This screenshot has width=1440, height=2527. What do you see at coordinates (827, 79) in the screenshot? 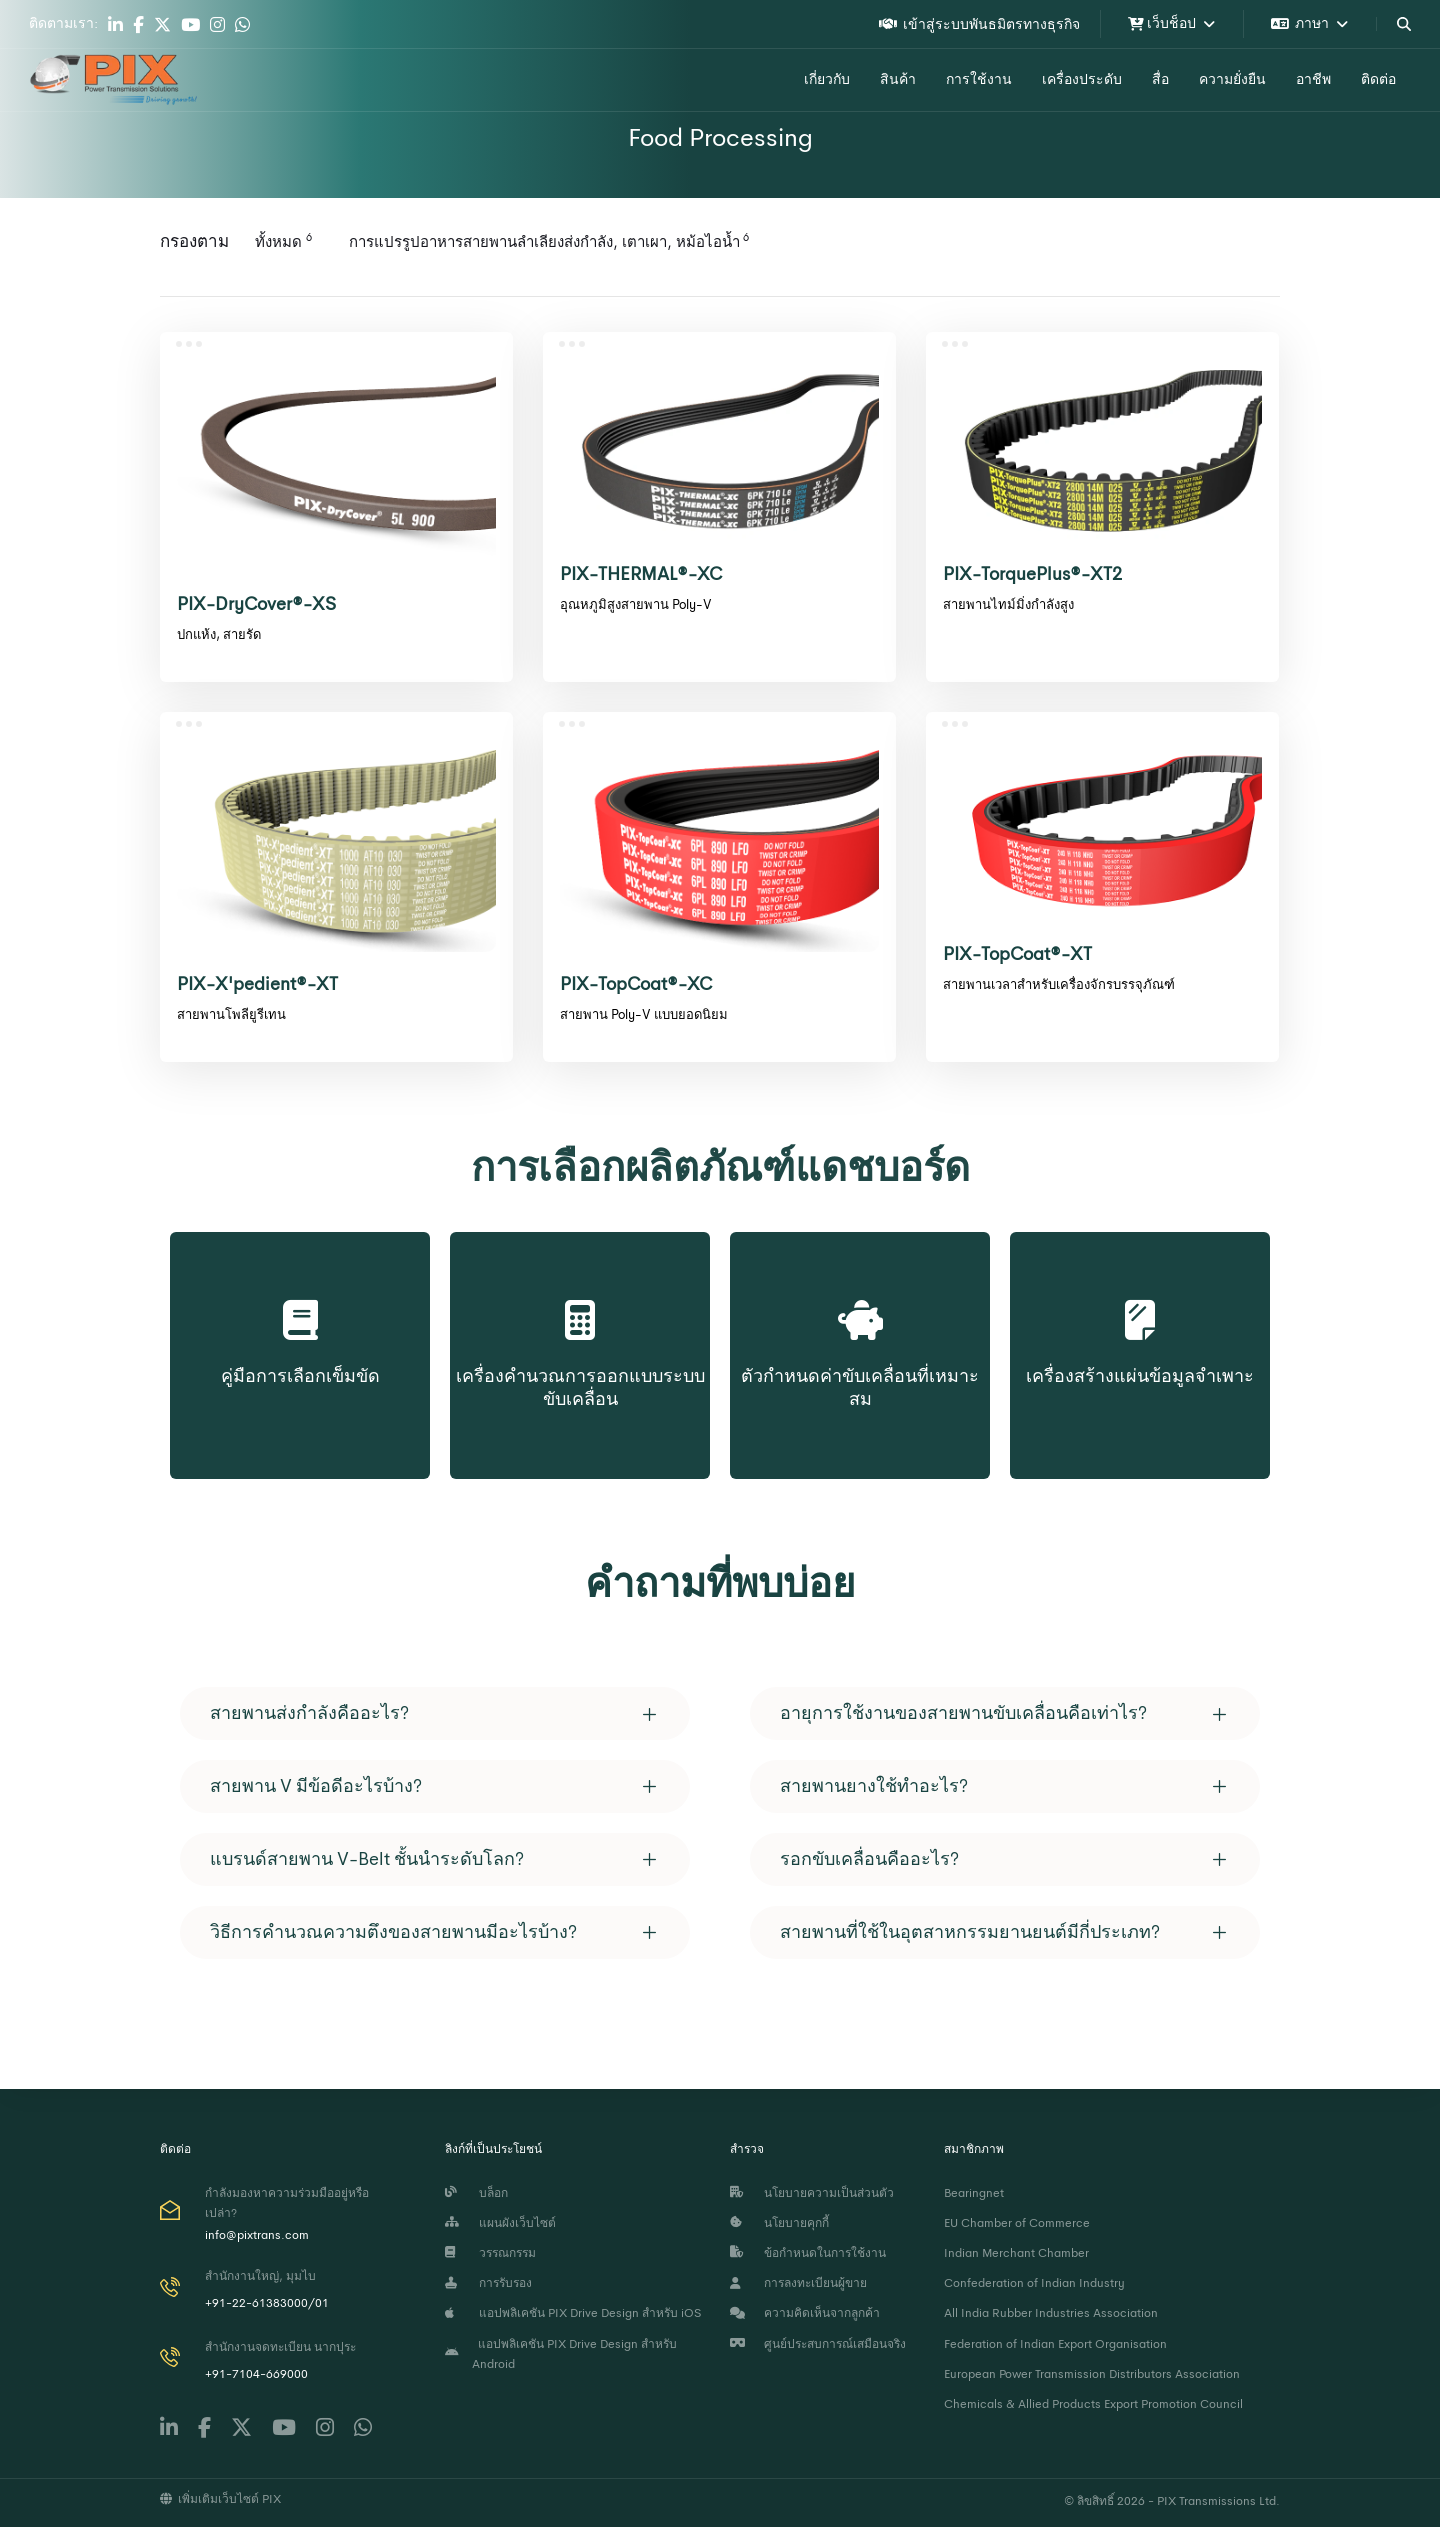
I see `เกี่ยวกับ` at bounding box center [827, 79].